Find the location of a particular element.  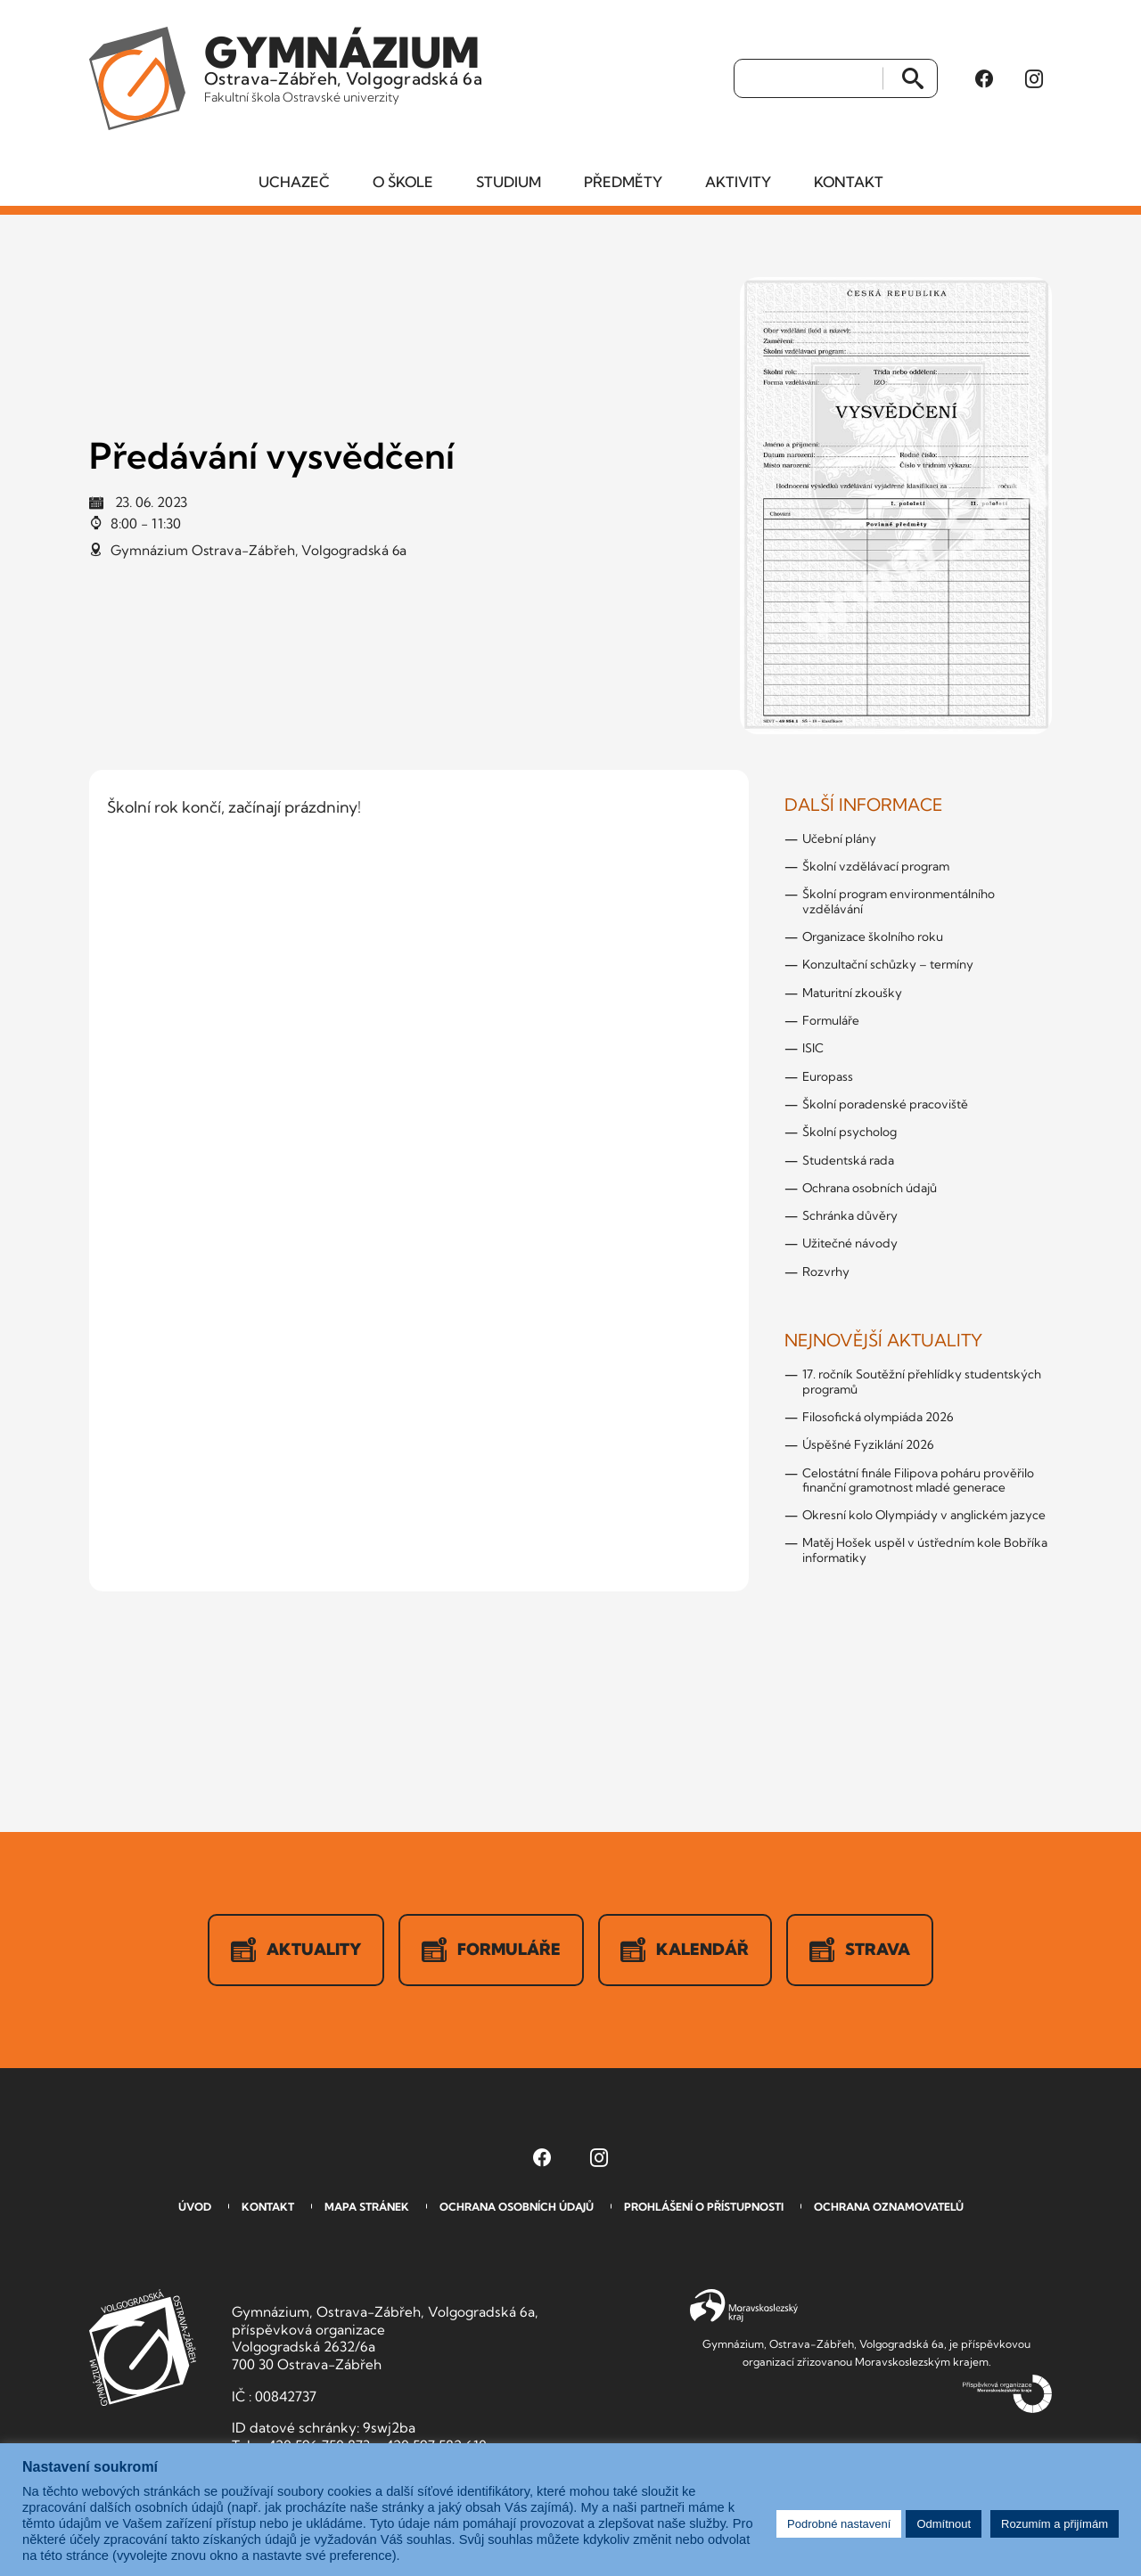

ISIC is located at coordinates (813, 1049).